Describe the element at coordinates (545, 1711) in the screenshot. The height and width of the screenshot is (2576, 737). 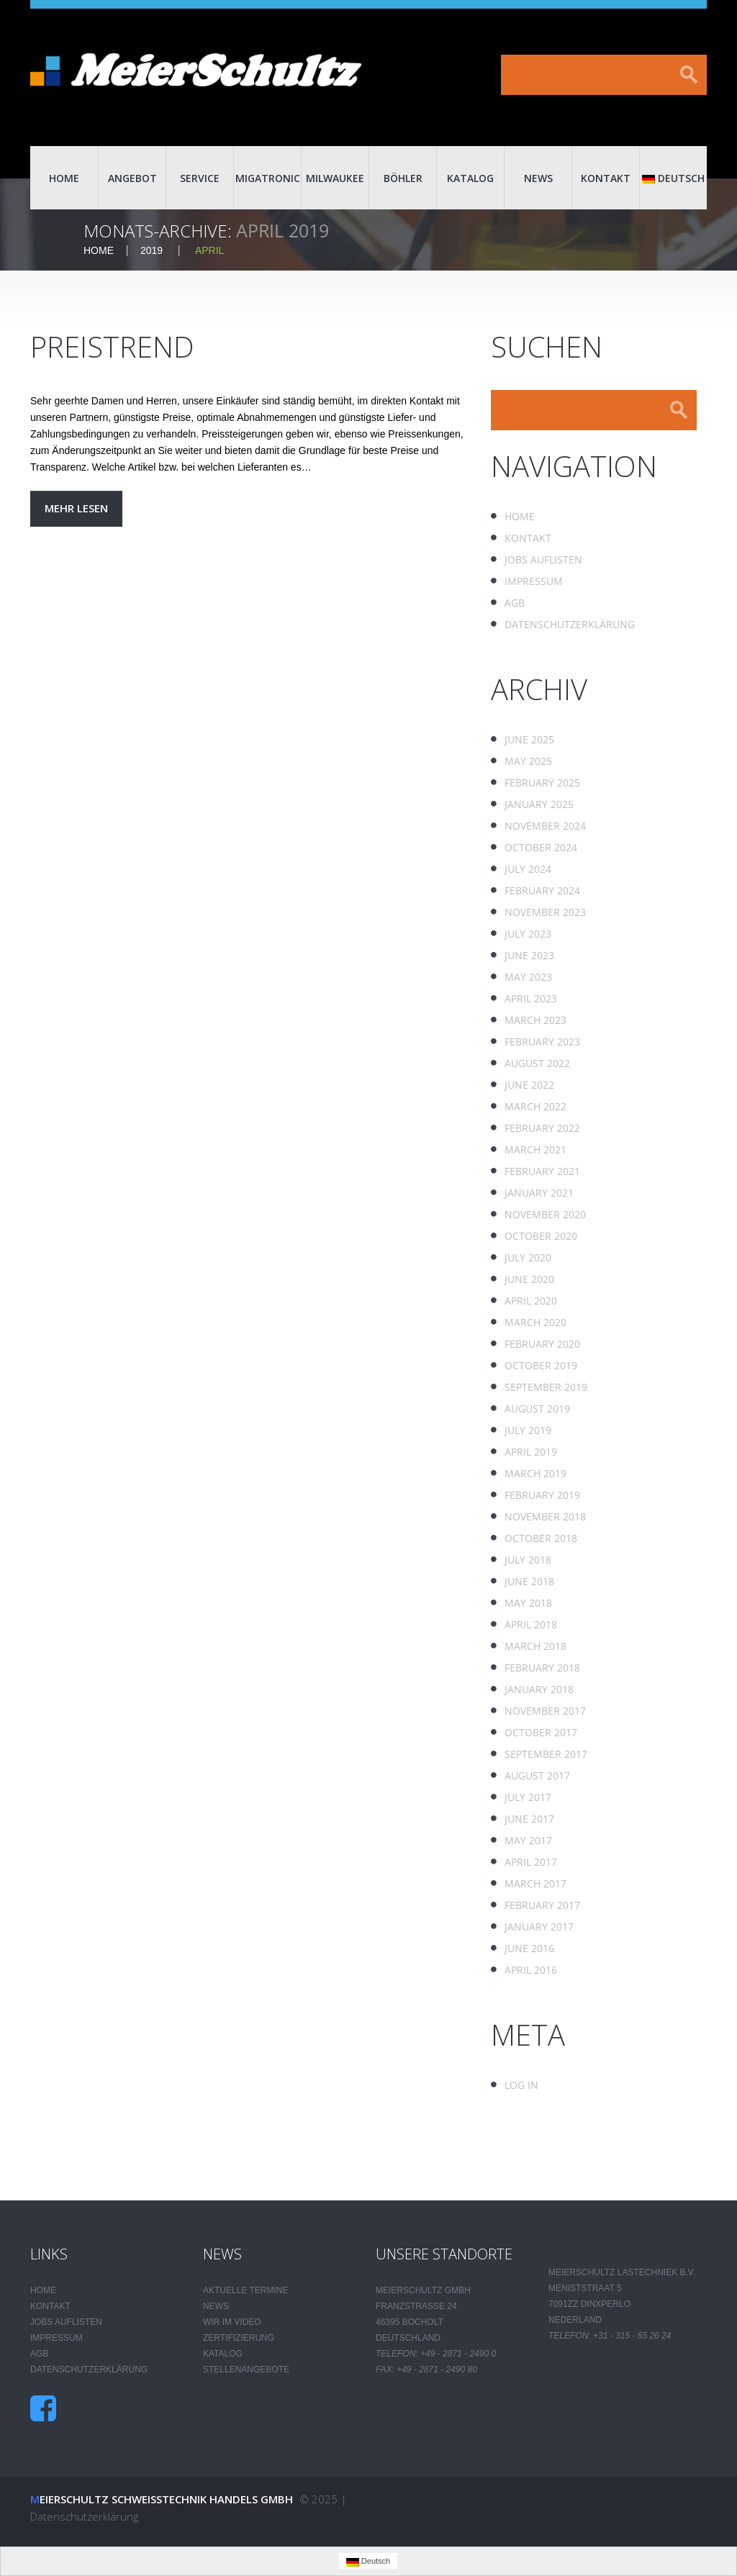
I see `November 2017` at that location.